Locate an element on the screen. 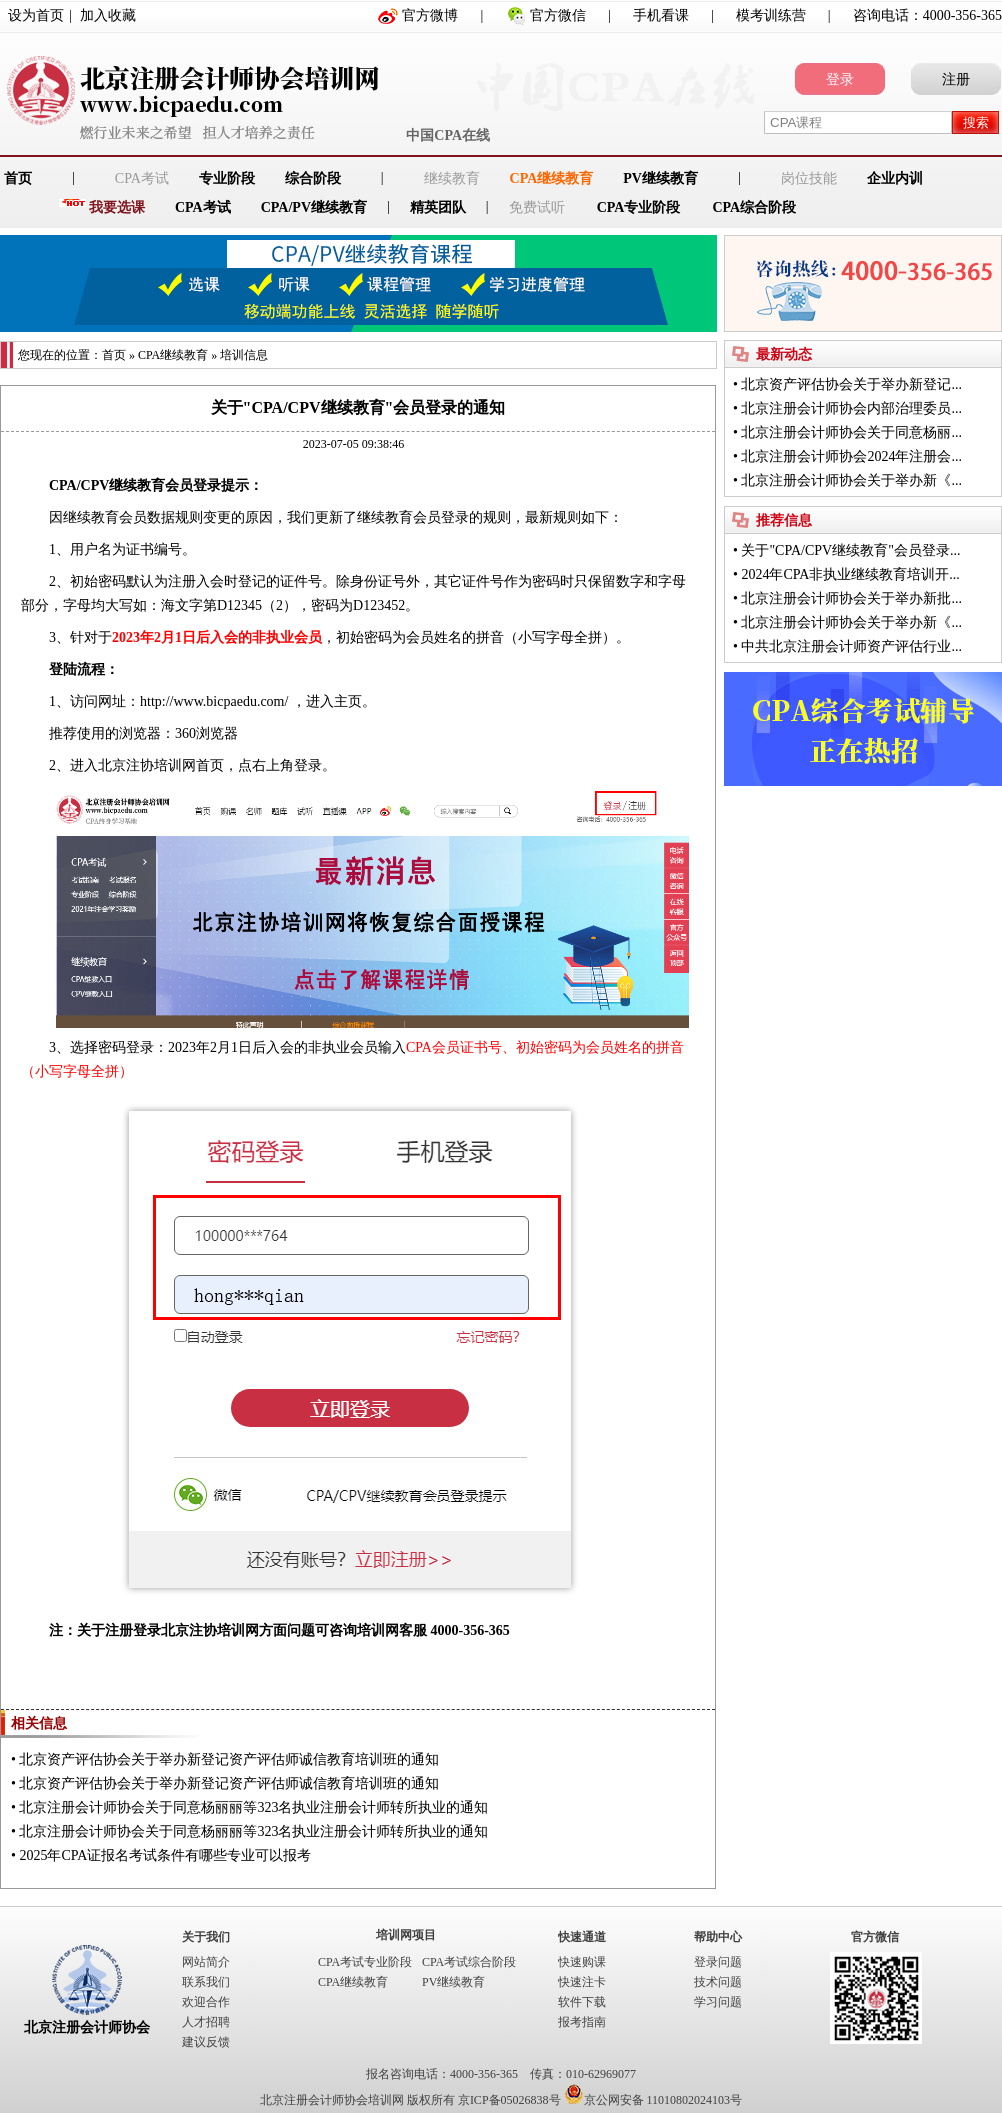 The image size is (1002, 2113). CPA考试 is located at coordinates (203, 207).